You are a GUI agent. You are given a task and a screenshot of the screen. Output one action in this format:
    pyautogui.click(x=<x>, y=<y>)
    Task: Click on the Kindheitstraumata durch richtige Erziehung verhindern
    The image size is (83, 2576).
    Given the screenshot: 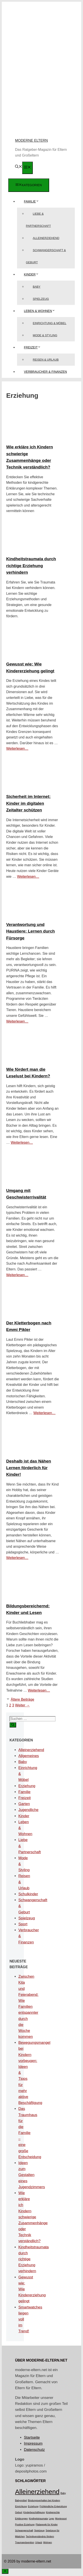 What is the action you would take?
    pyautogui.click(x=31, y=566)
    